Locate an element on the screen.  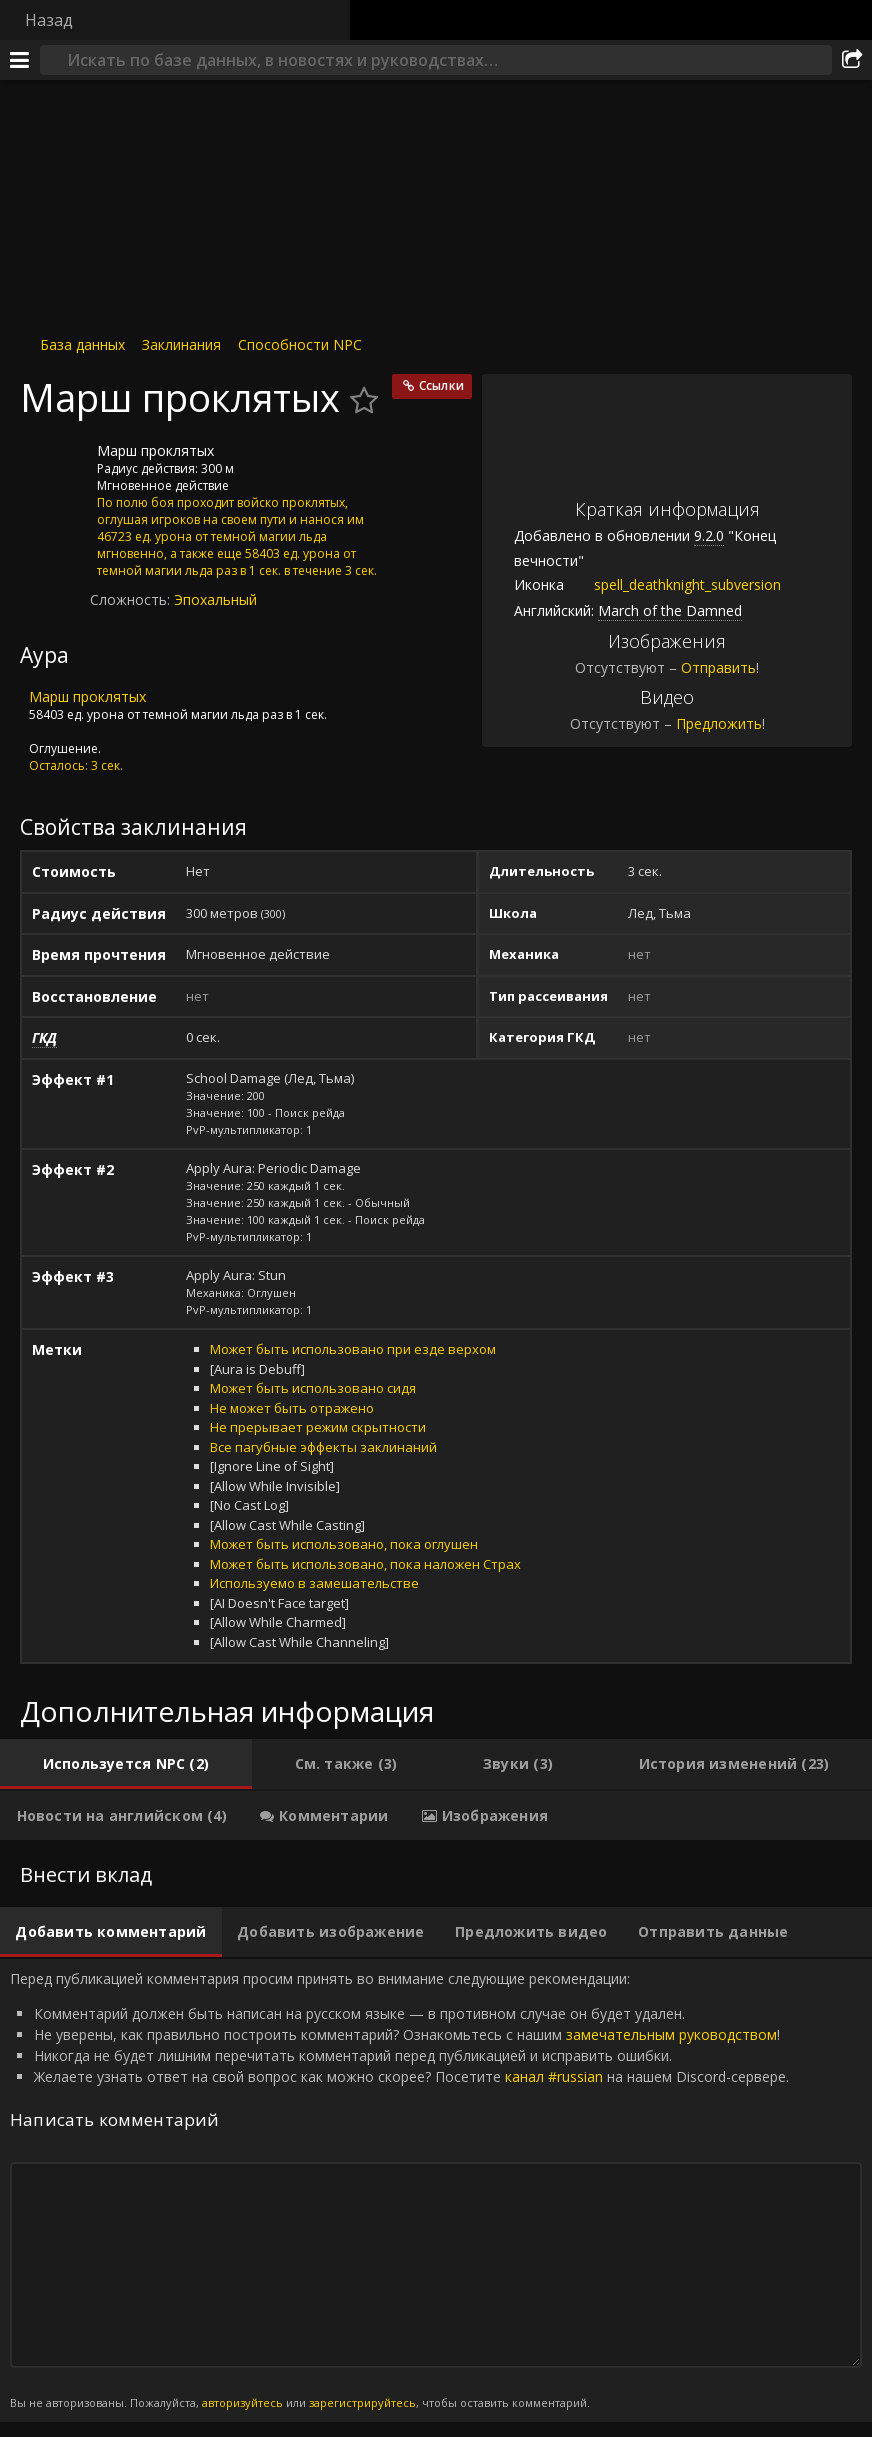
Эпохальный is located at coordinates (215, 599).